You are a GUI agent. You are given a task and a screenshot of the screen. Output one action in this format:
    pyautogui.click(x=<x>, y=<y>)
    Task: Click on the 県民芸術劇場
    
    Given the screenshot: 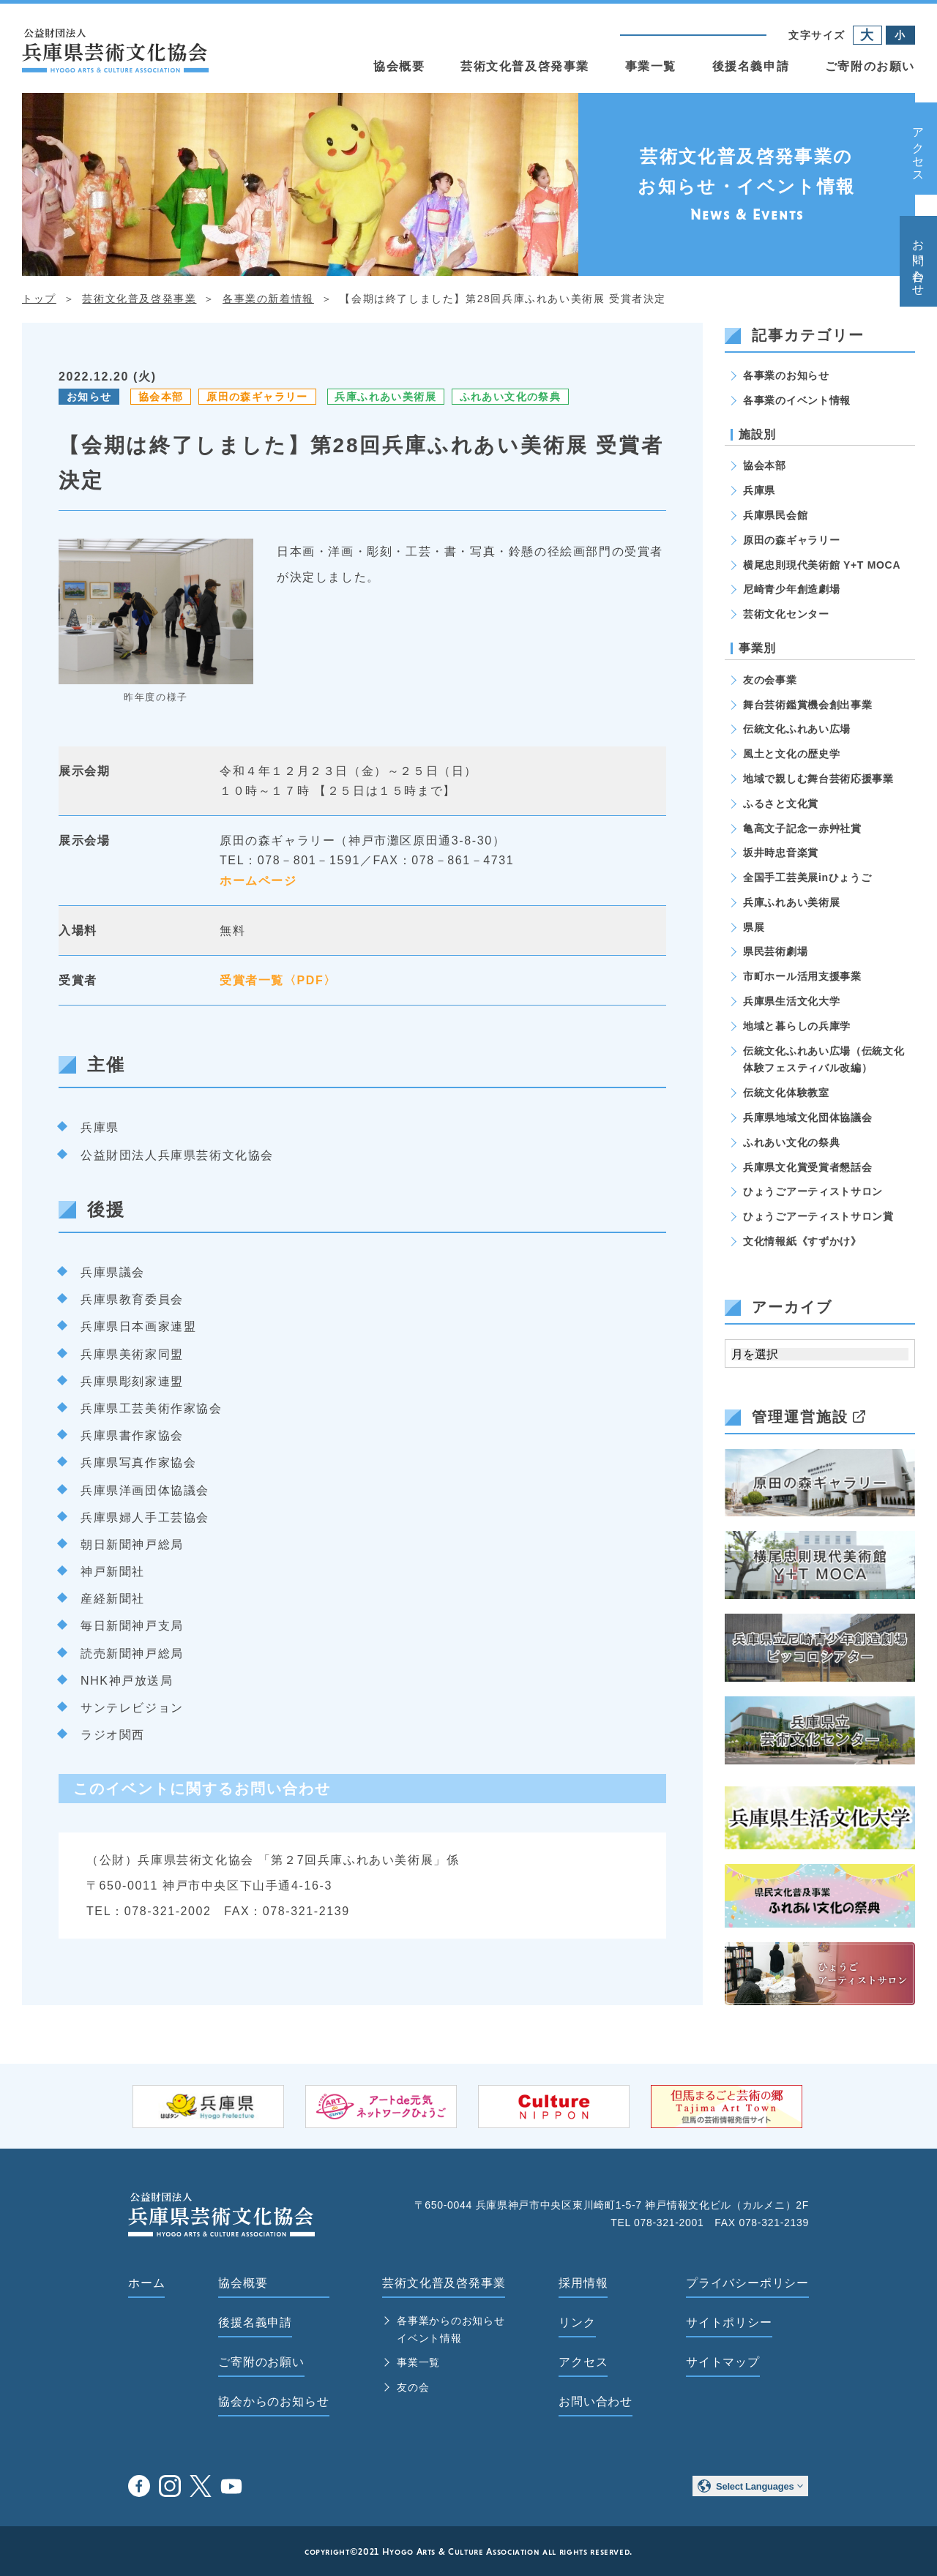 What is the action you would take?
    pyautogui.click(x=775, y=951)
    